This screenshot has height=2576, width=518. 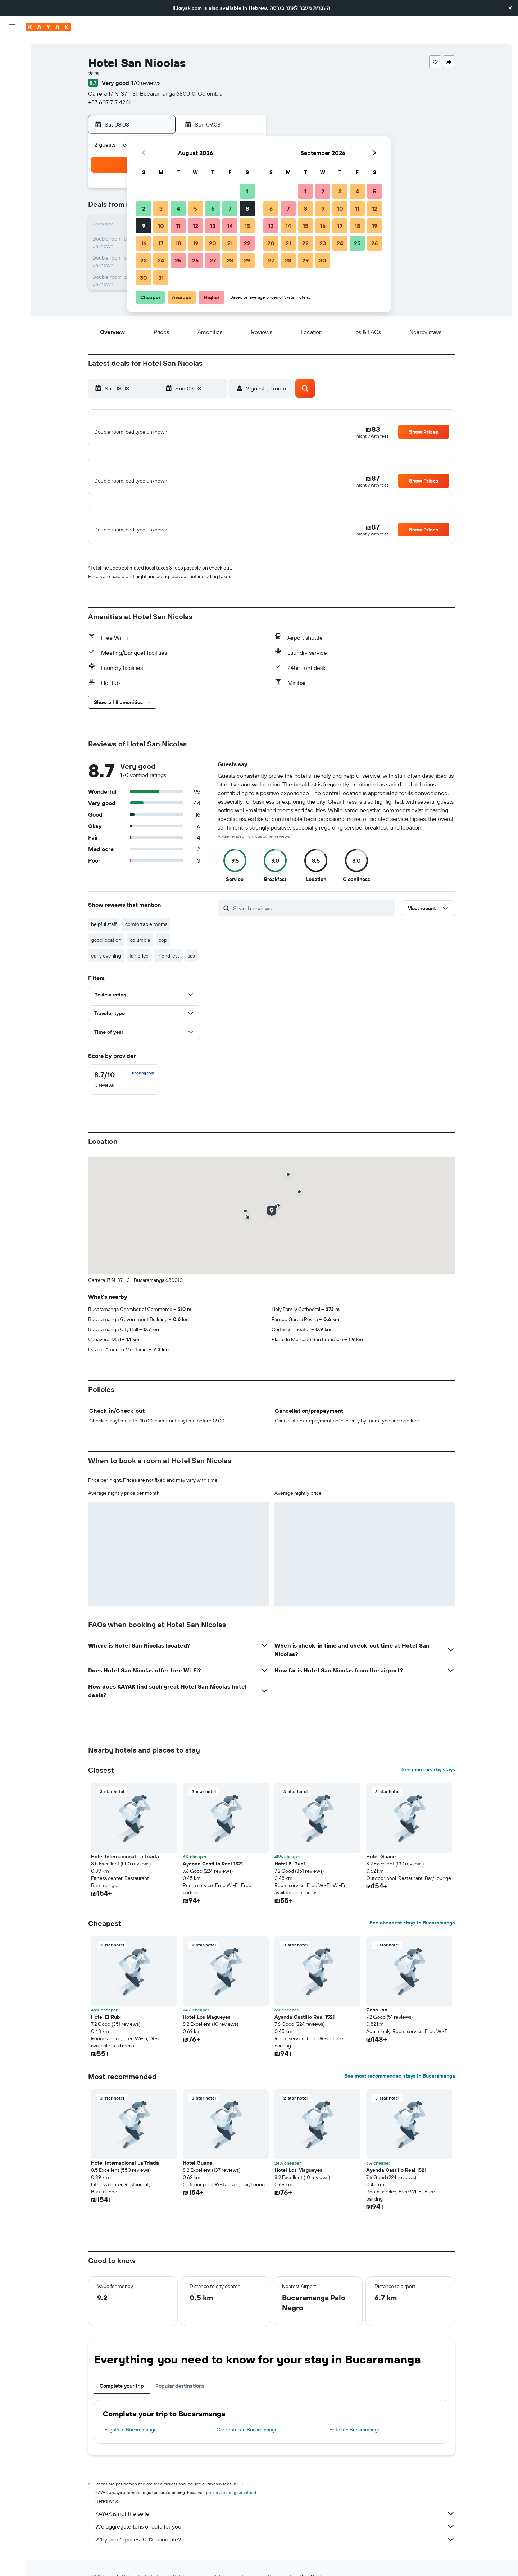 What do you see at coordinates (428, 1781) in the screenshot?
I see `See more nearby stays` at bounding box center [428, 1781].